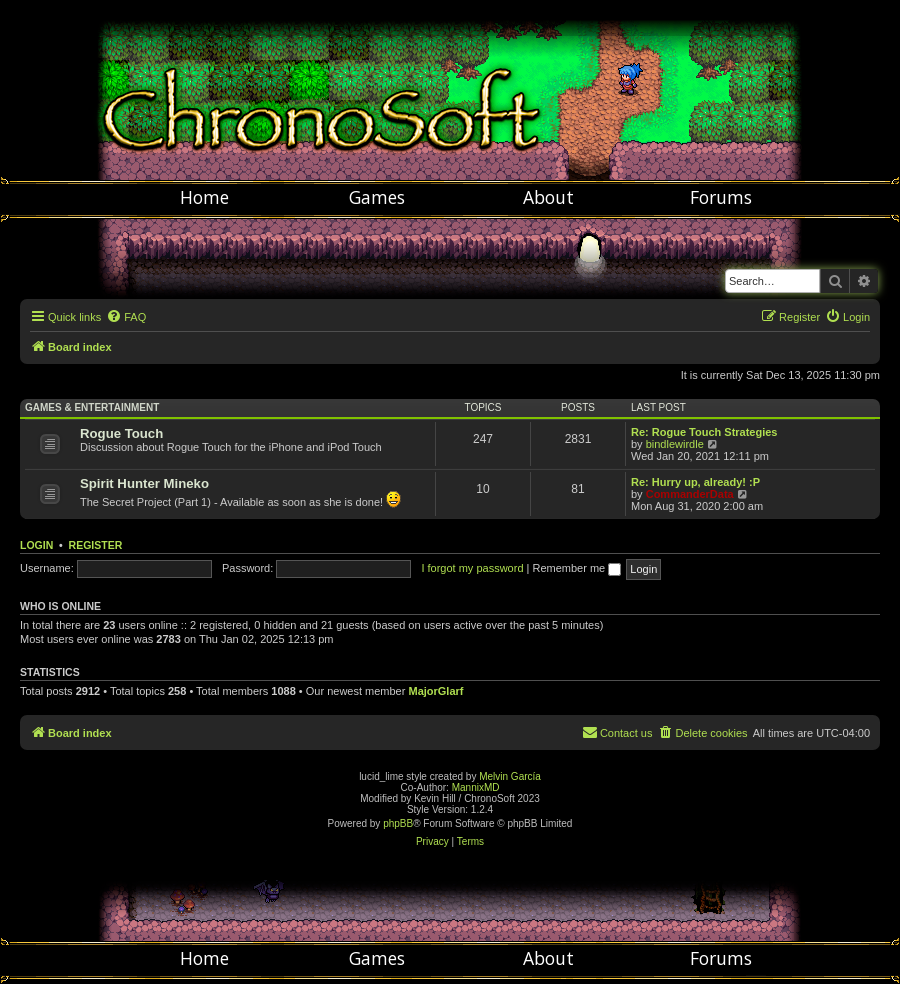  Describe the element at coordinates (144, 483) in the screenshot. I see `Spirit Hunter Mineko` at that location.